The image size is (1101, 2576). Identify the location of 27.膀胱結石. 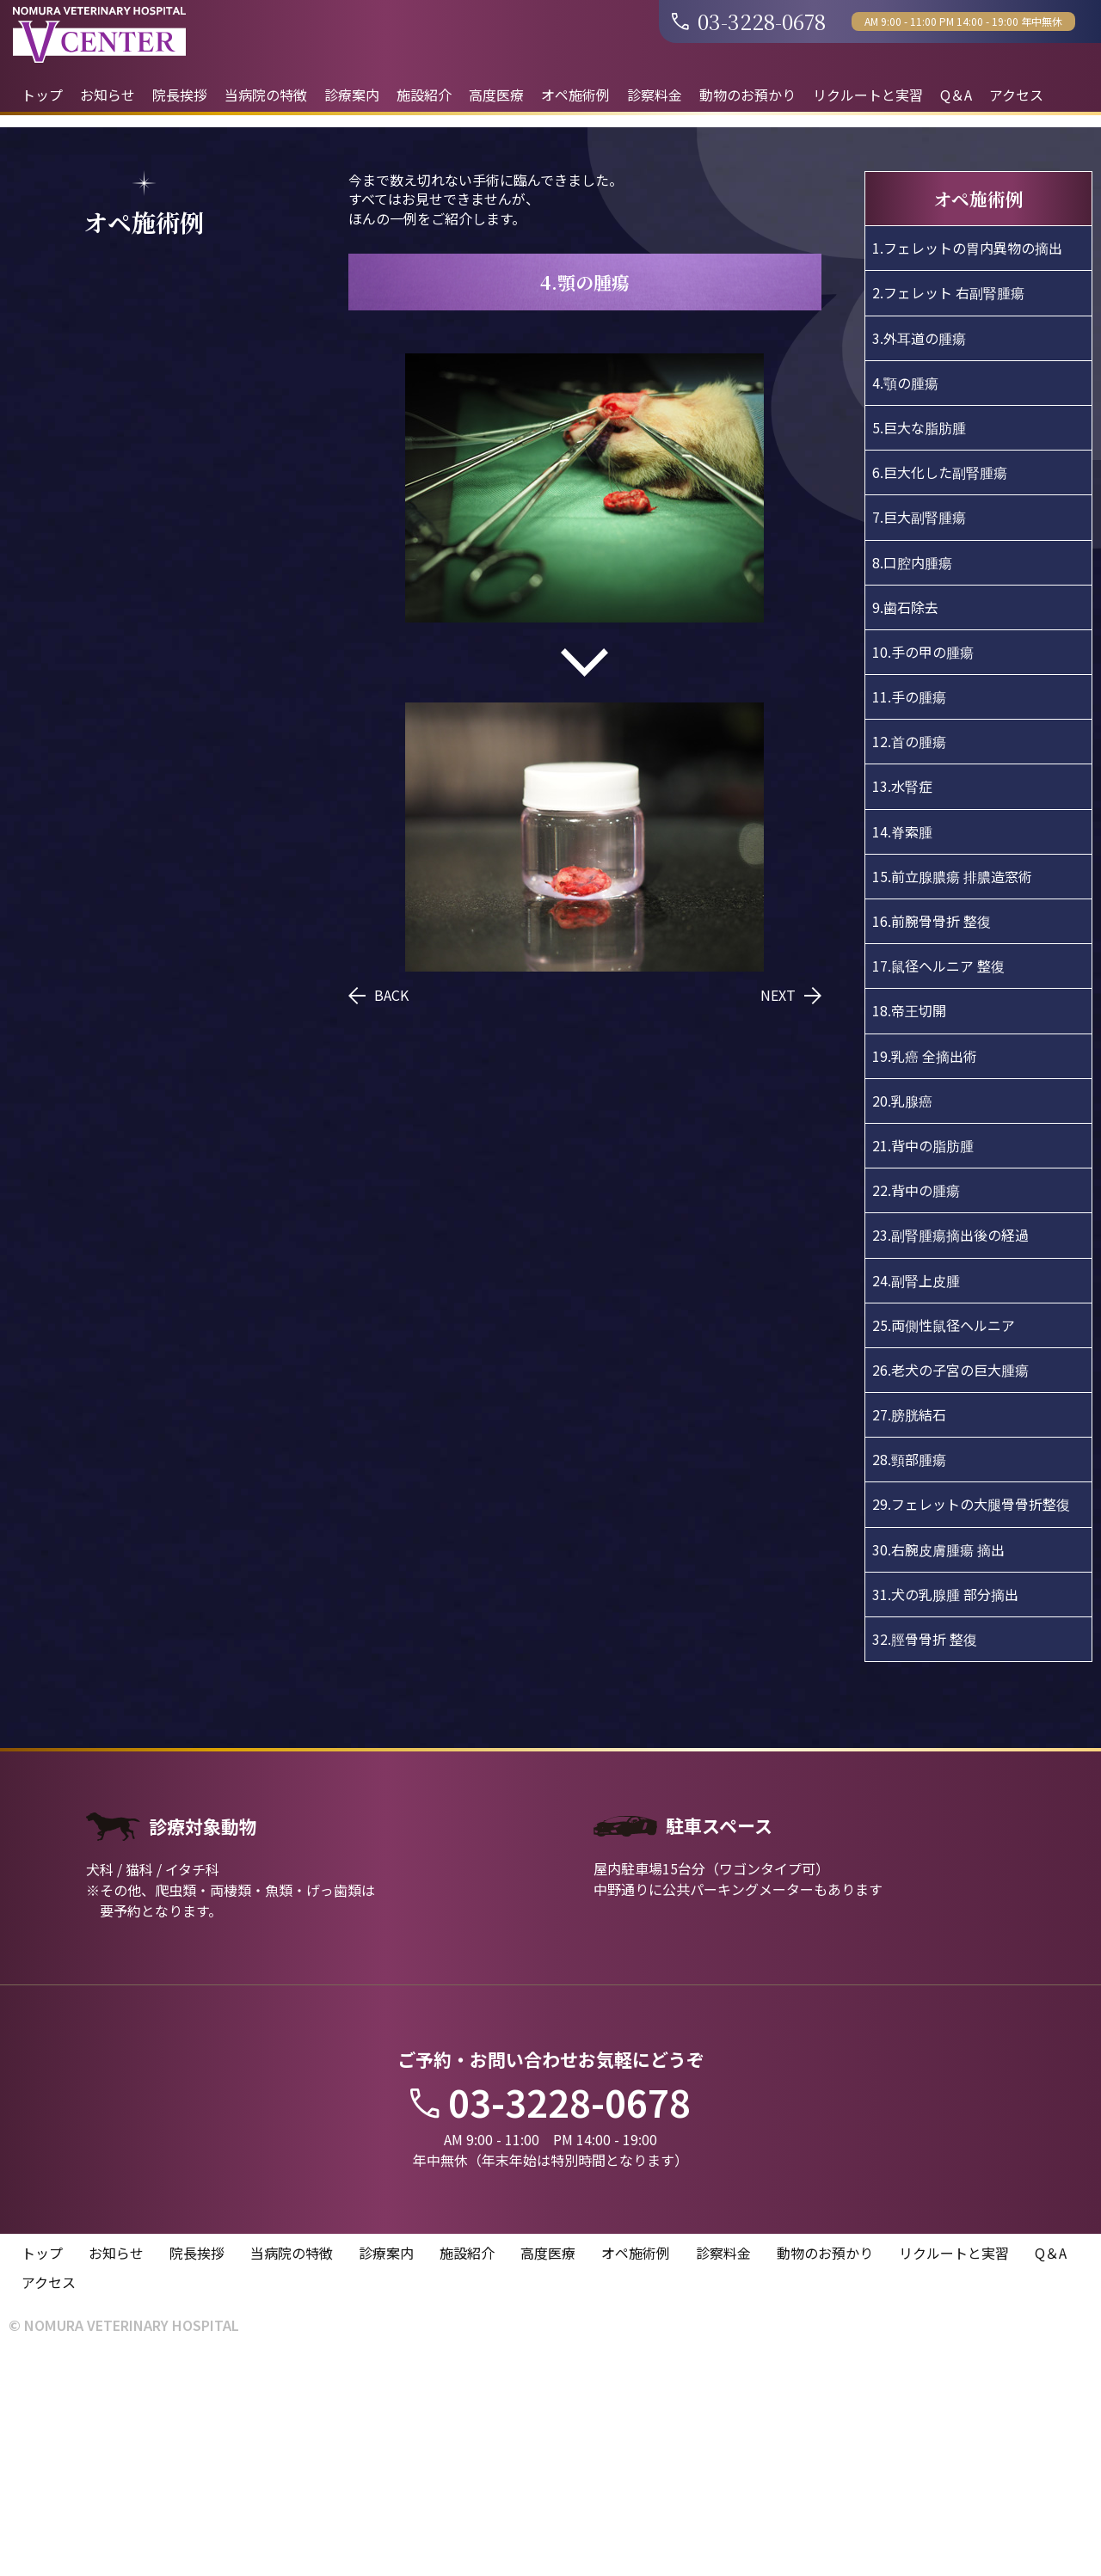
(909, 1627).